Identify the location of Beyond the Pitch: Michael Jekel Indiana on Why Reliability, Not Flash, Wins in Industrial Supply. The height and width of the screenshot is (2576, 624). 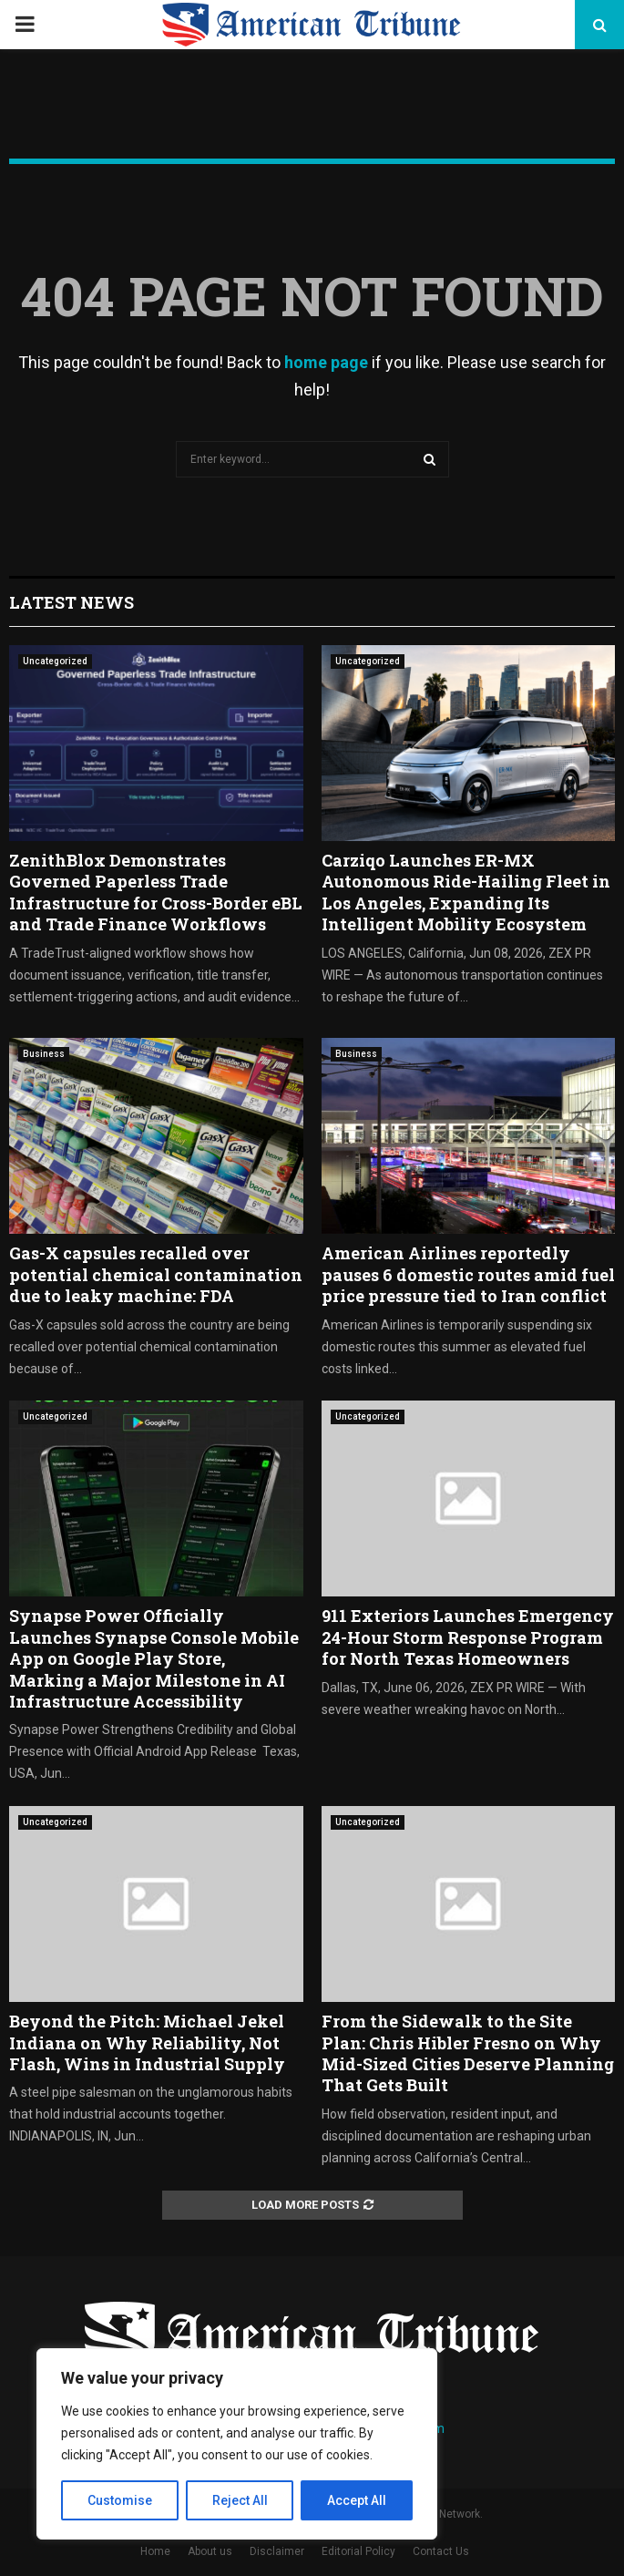
(147, 2042).